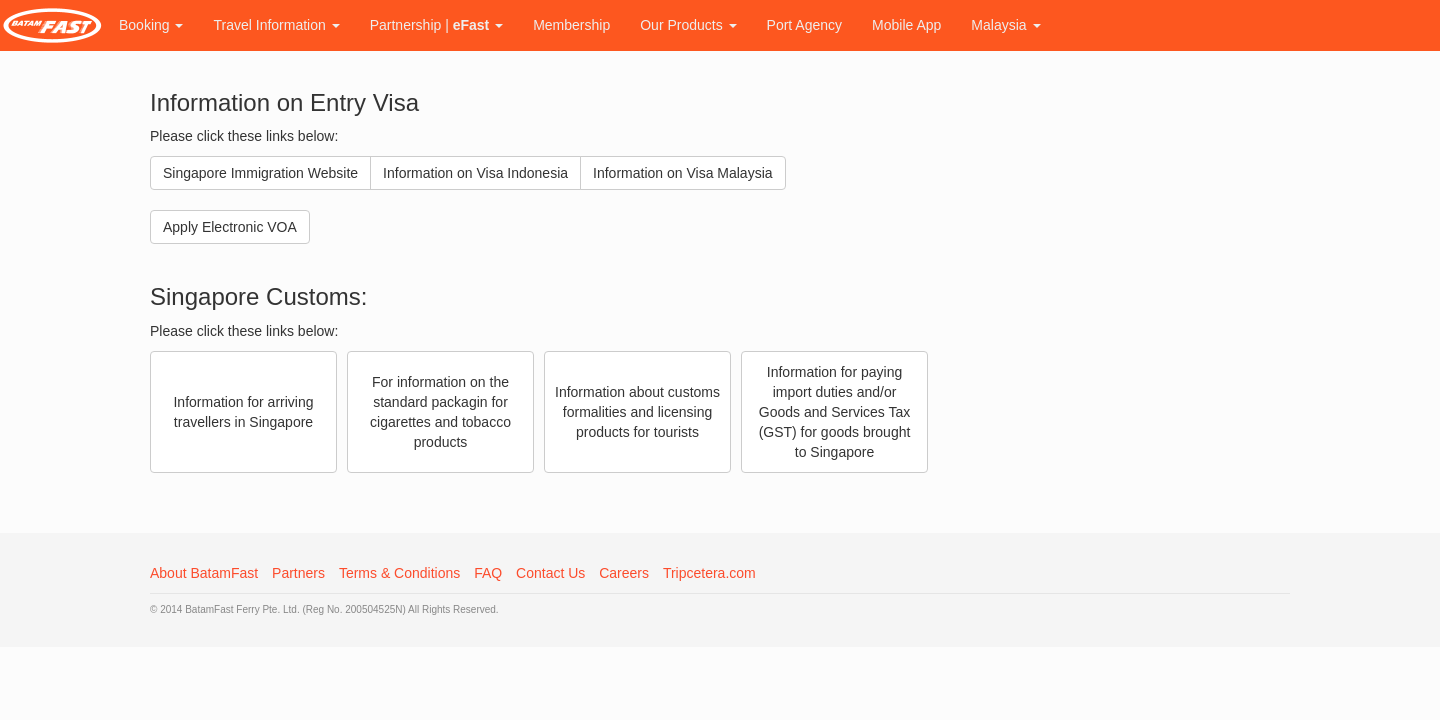  What do you see at coordinates (436, 25) in the screenshot?
I see `Partnership |` at bounding box center [436, 25].